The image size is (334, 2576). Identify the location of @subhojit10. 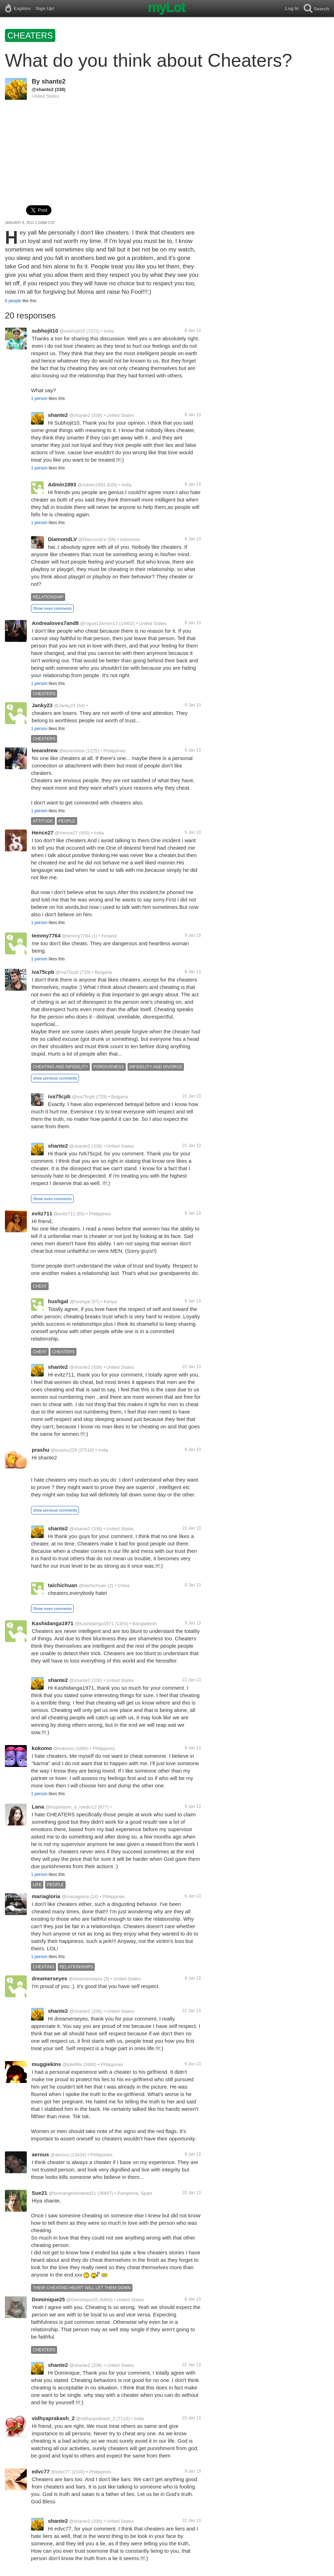
(72, 331).